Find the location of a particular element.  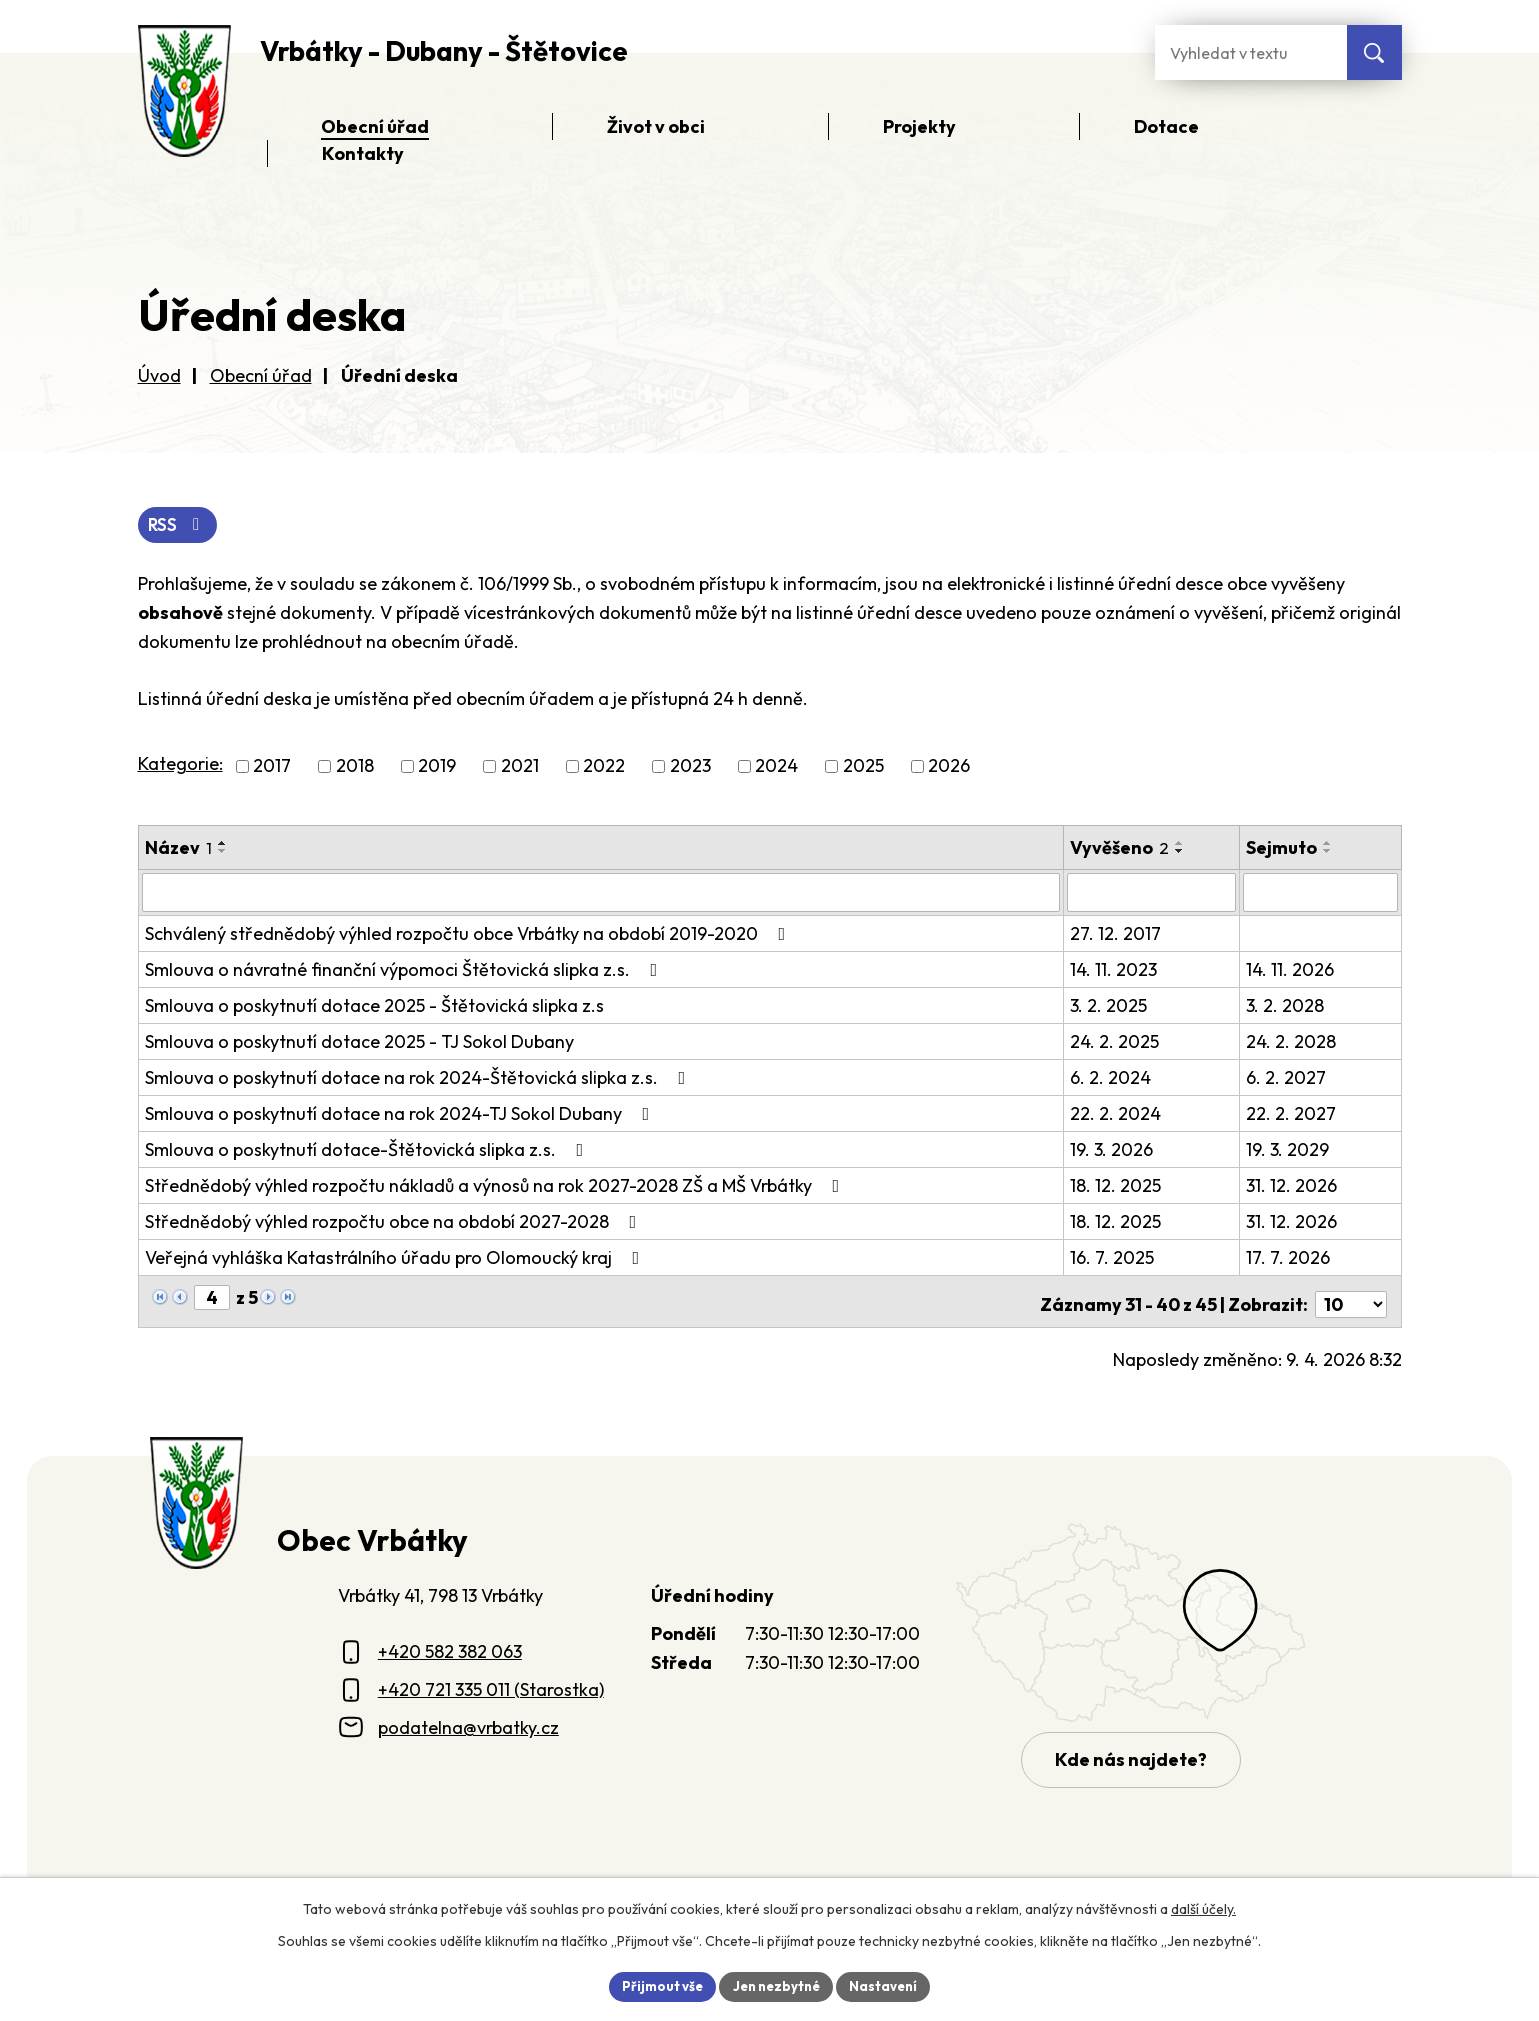

2025 is located at coordinates (863, 767).